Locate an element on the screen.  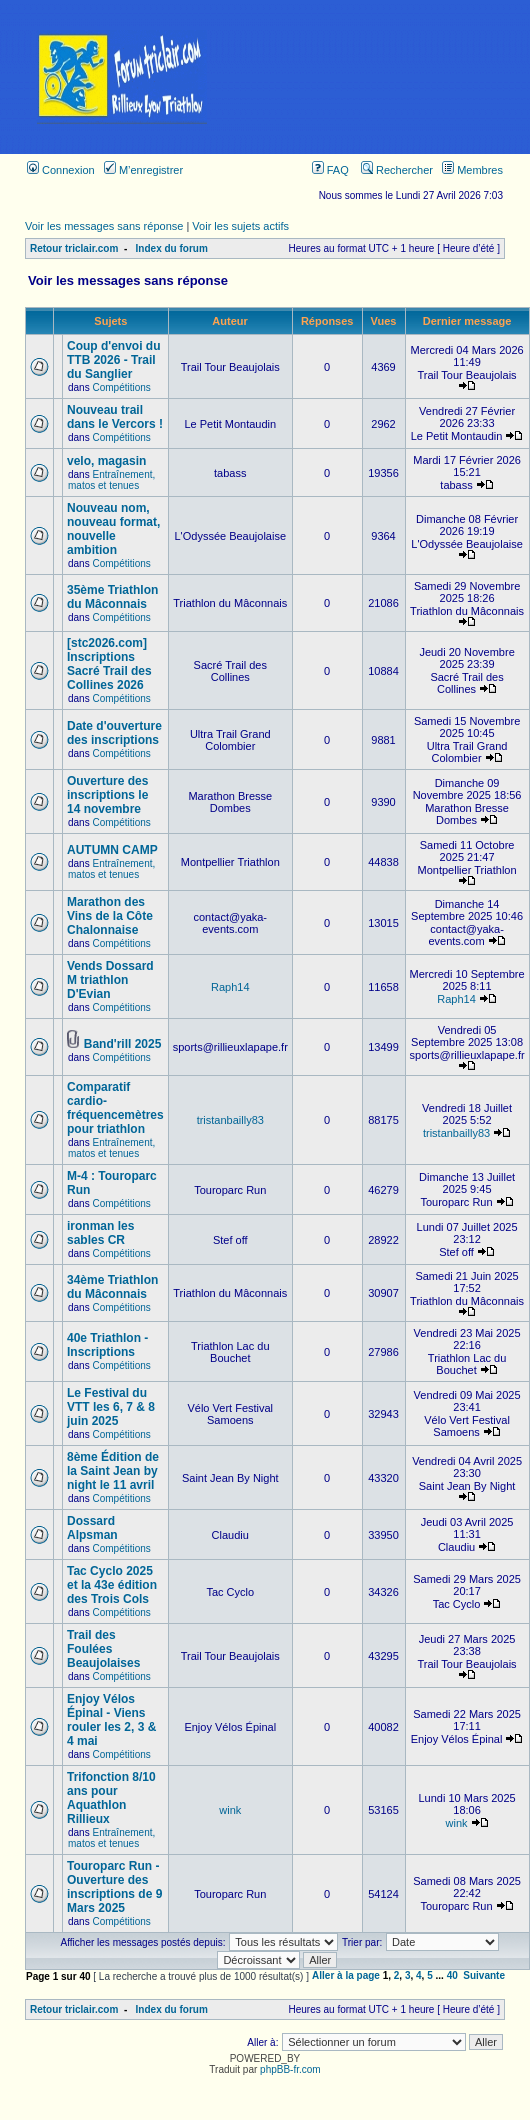
Voir les sujets actifs is located at coordinates (240, 226).